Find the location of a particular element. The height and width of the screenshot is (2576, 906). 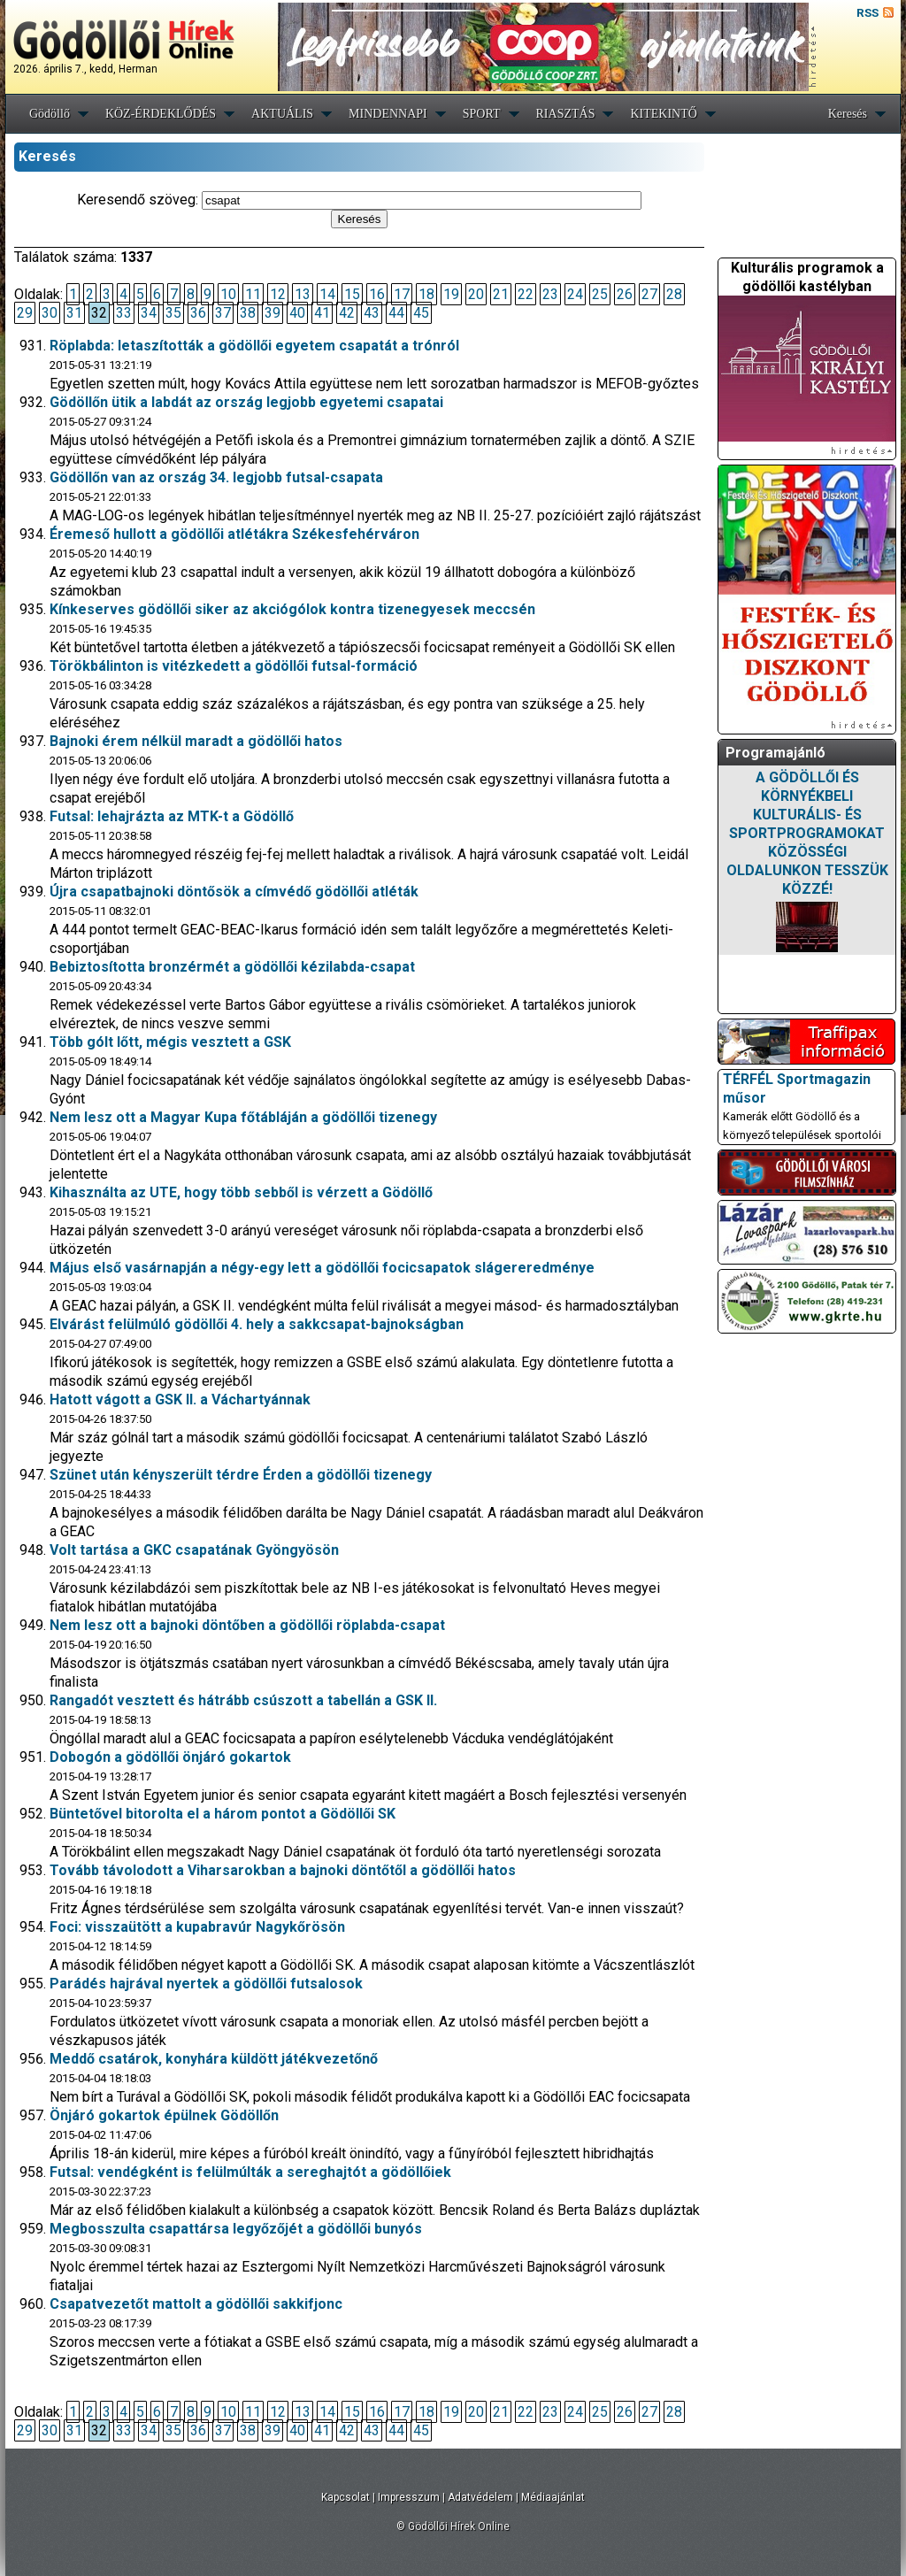

Gödöllő is located at coordinates (49, 113).